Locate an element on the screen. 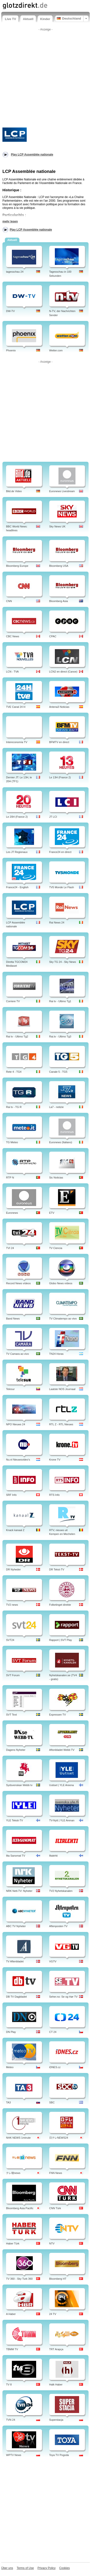  Haber Türk is located at coordinates (12, 2243).